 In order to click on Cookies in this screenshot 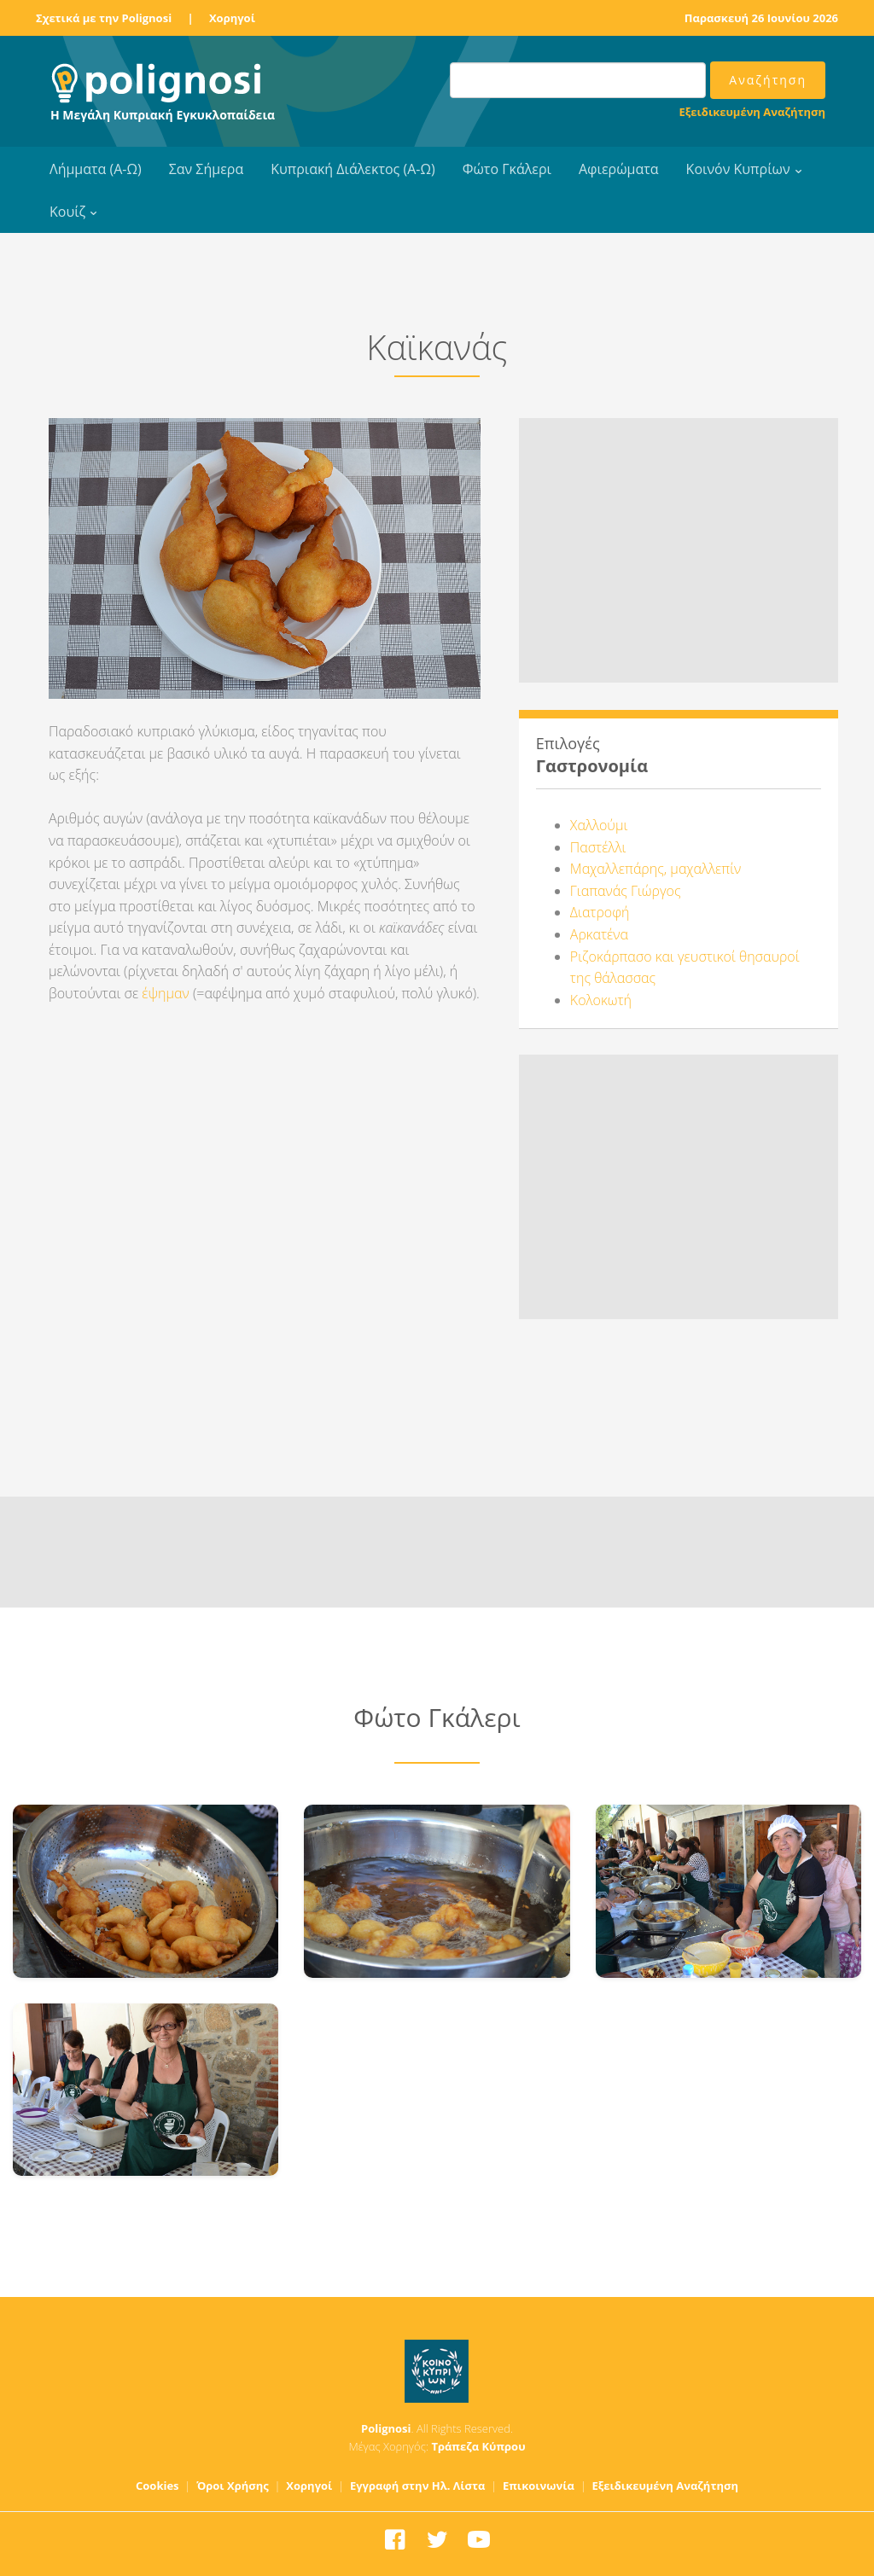, I will do `click(157, 2485)`.